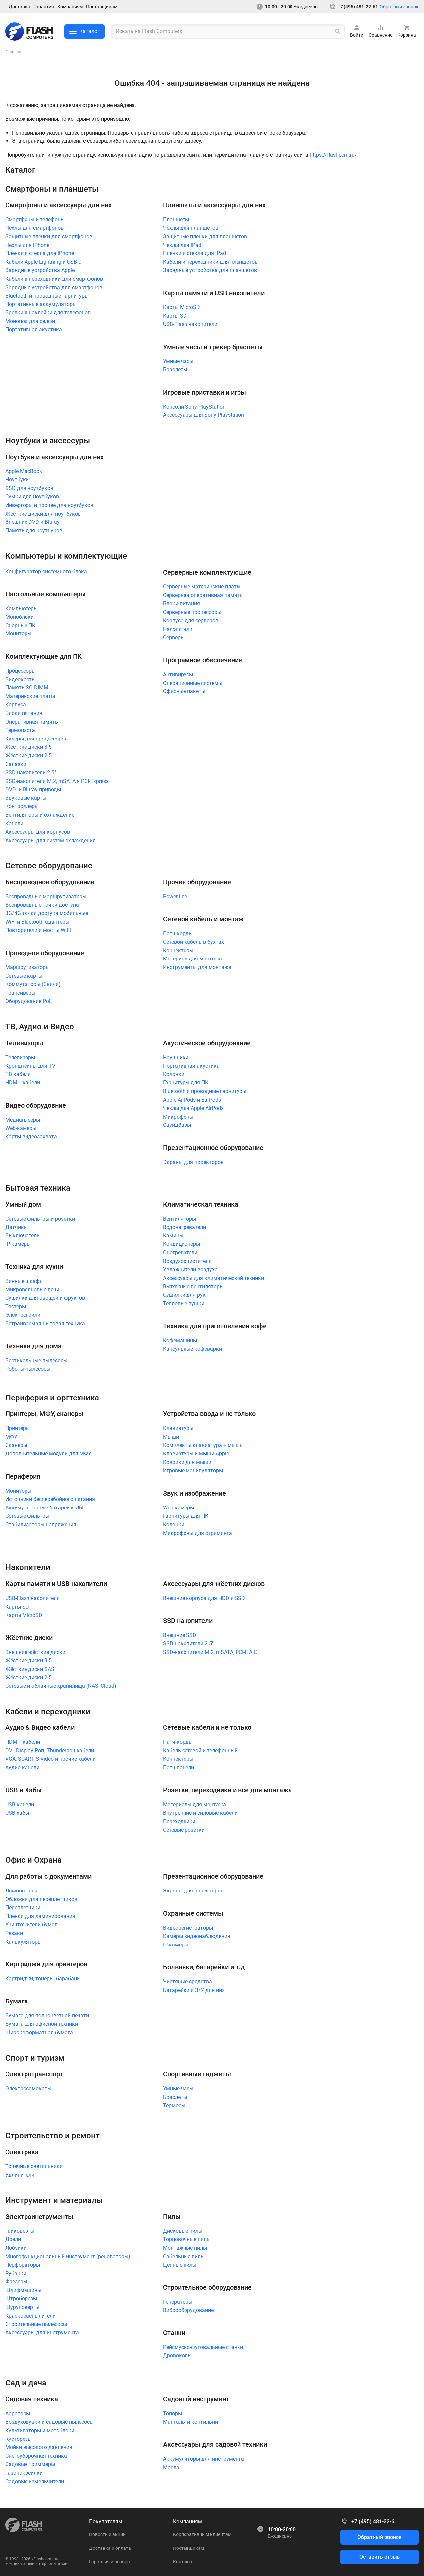 This screenshot has height=2576, width=424. I want to click on Видеокарты, so click(20, 679).